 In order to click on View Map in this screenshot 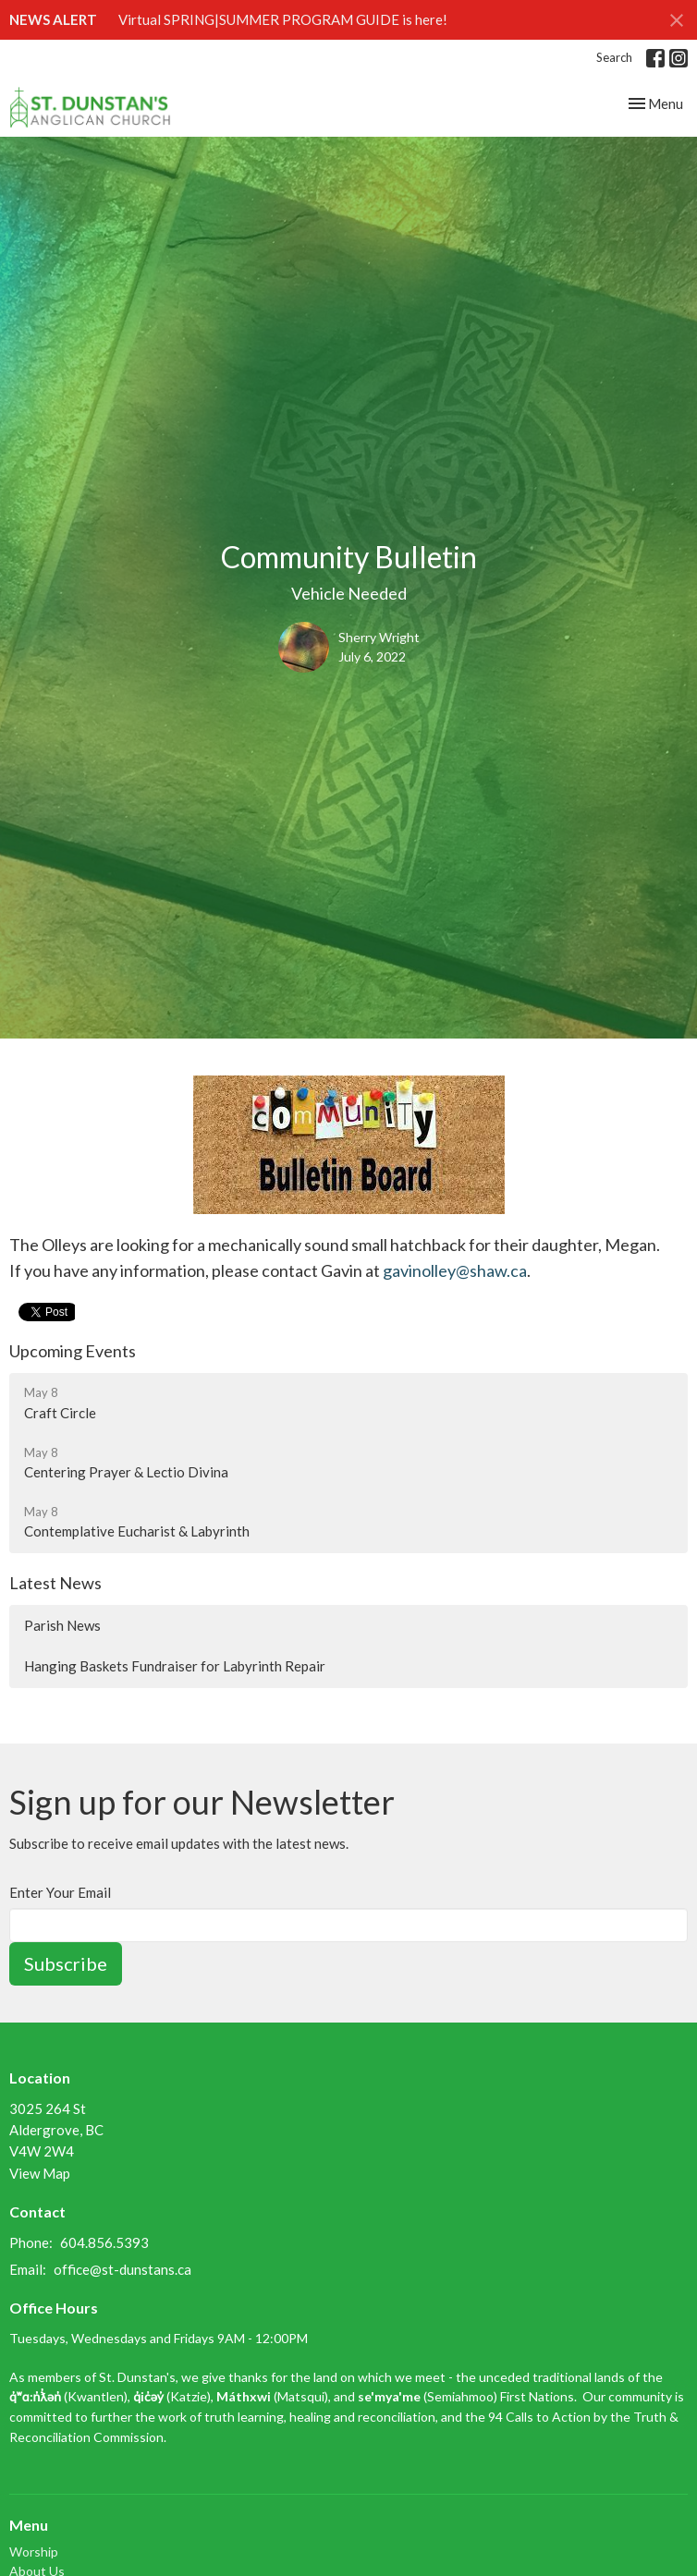, I will do `click(39, 2173)`.